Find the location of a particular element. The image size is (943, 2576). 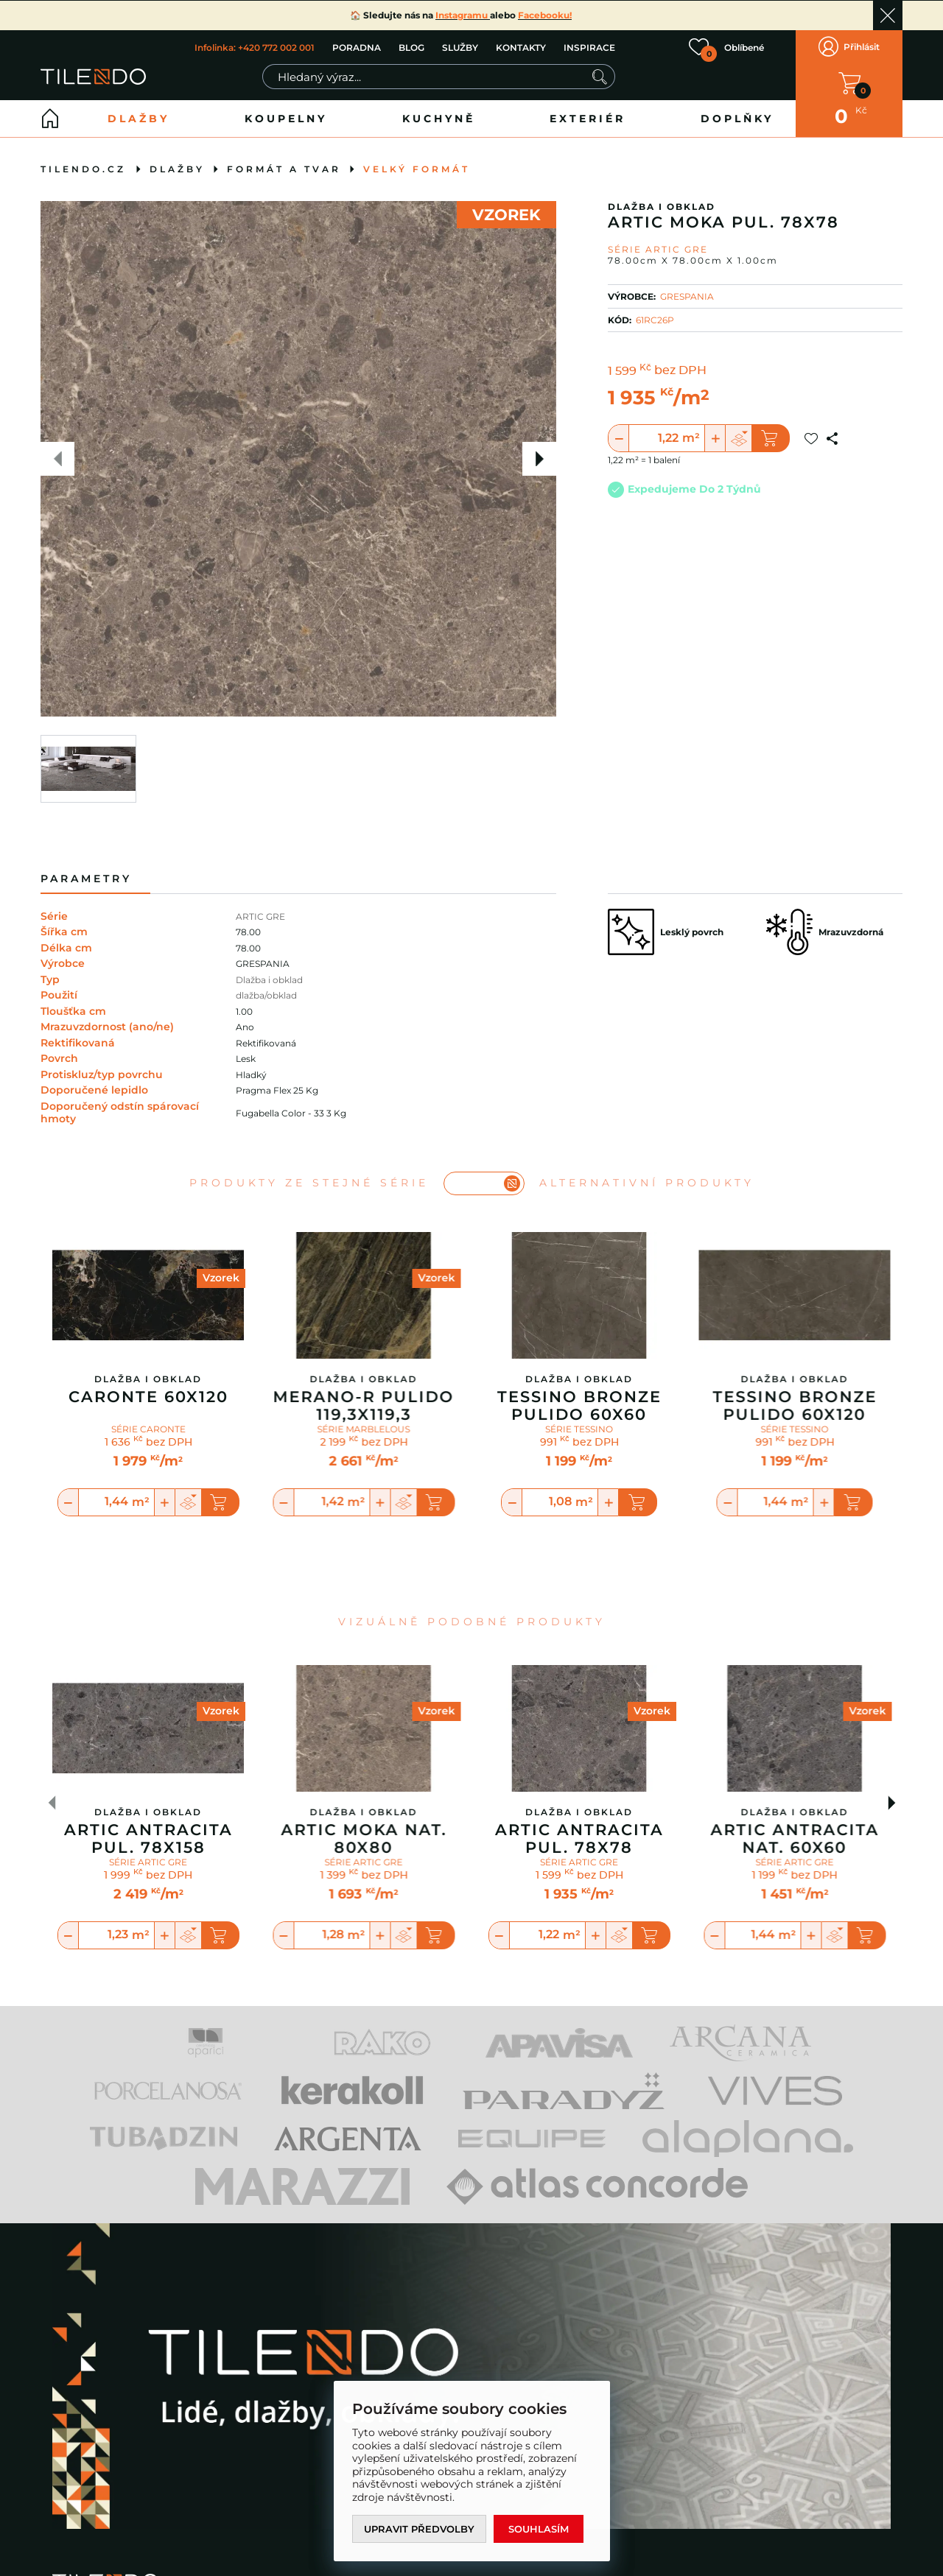

Formát a tvar is located at coordinates (284, 169).